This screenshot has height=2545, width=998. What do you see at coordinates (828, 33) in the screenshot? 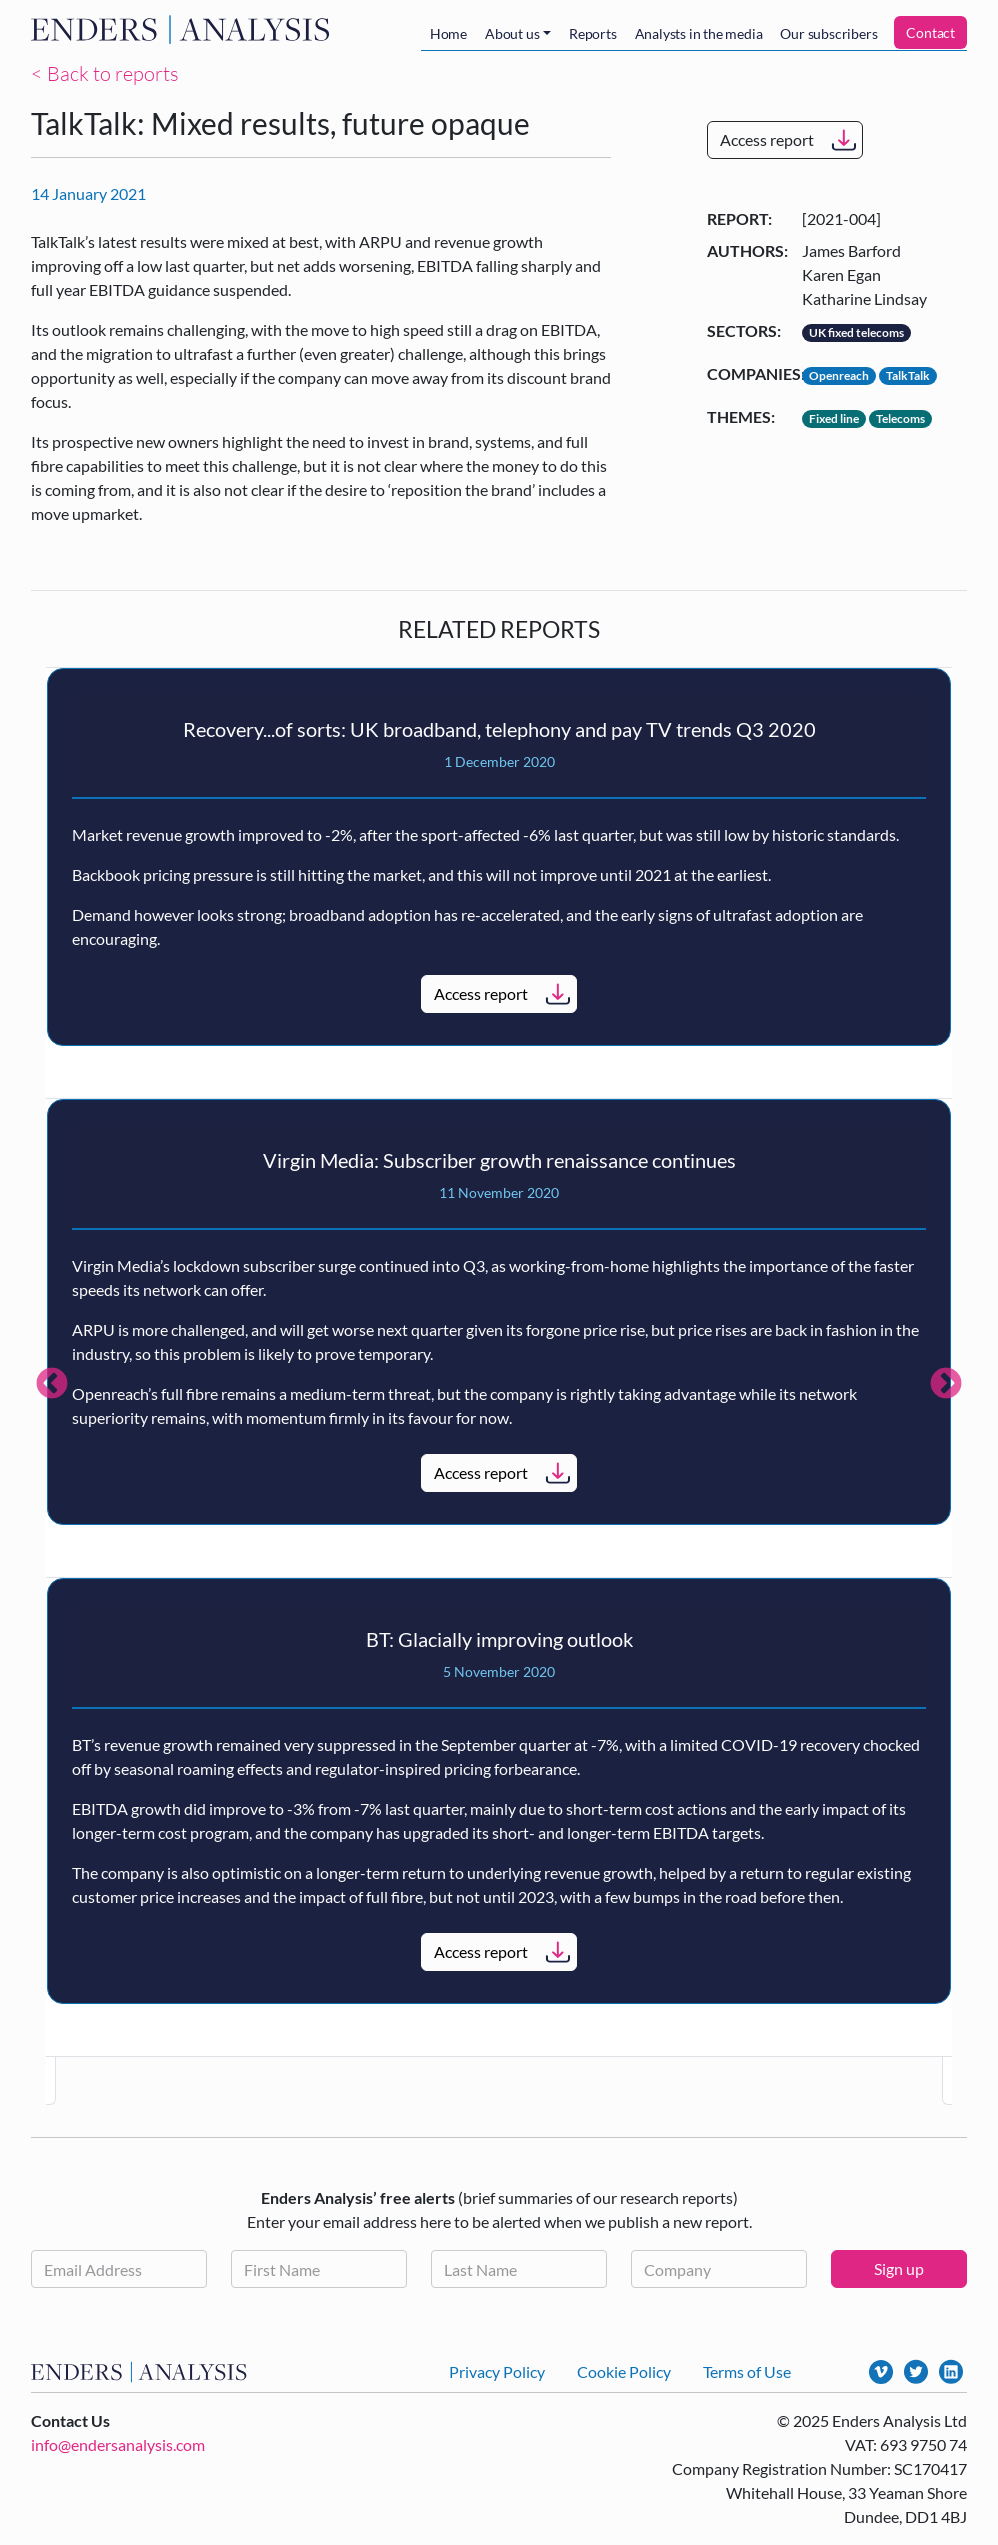
I see `Our subscribers` at bounding box center [828, 33].